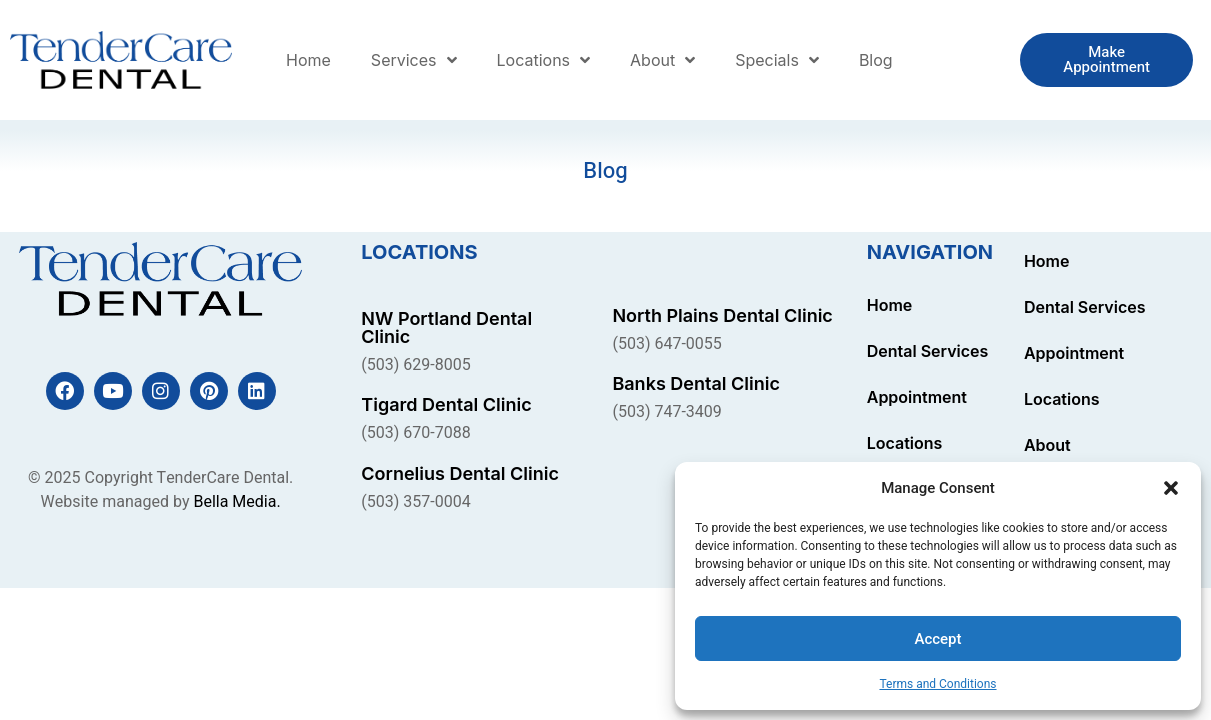 This screenshot has height=720, width=1211. What do you see at coordinates (917, 397) in the screenshot?
I see `Appointment` at bounding box center [917, 397].